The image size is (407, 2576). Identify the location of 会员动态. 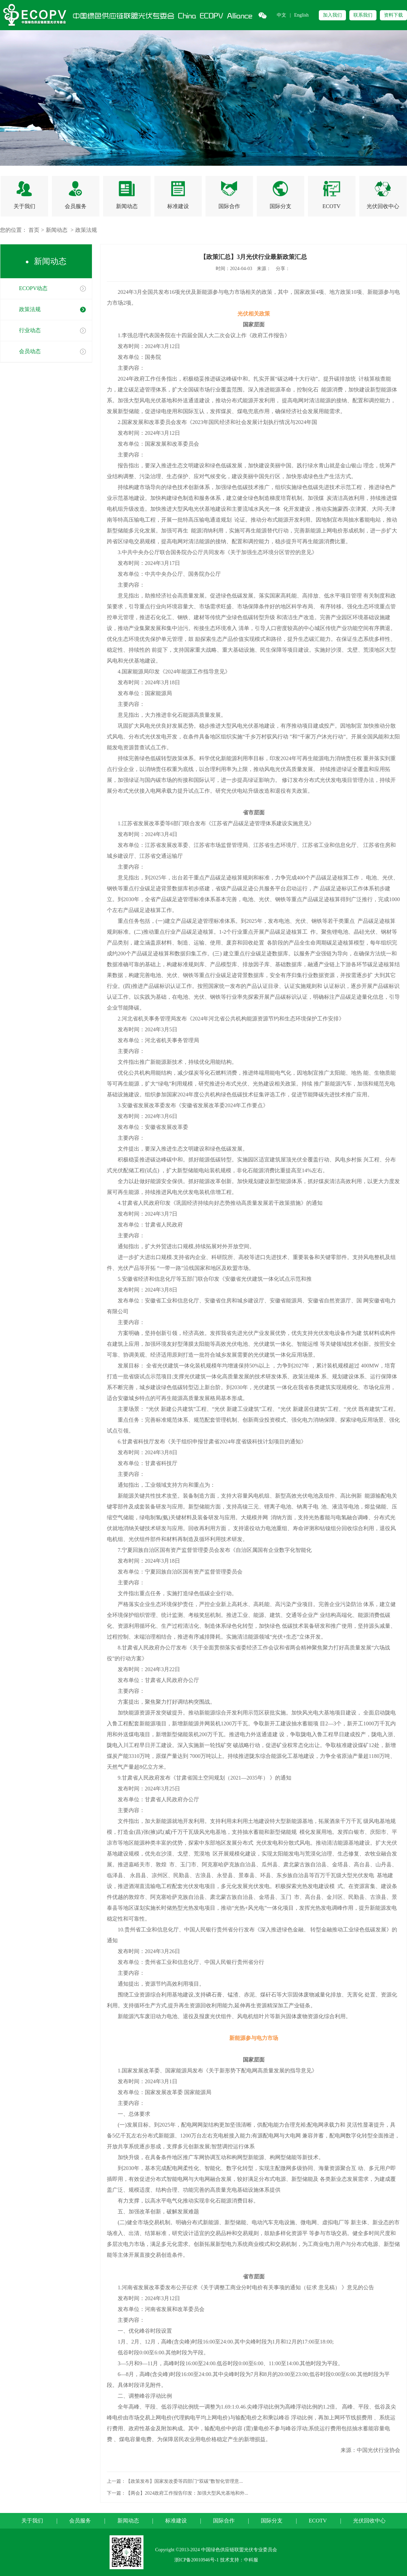
(30, 351).